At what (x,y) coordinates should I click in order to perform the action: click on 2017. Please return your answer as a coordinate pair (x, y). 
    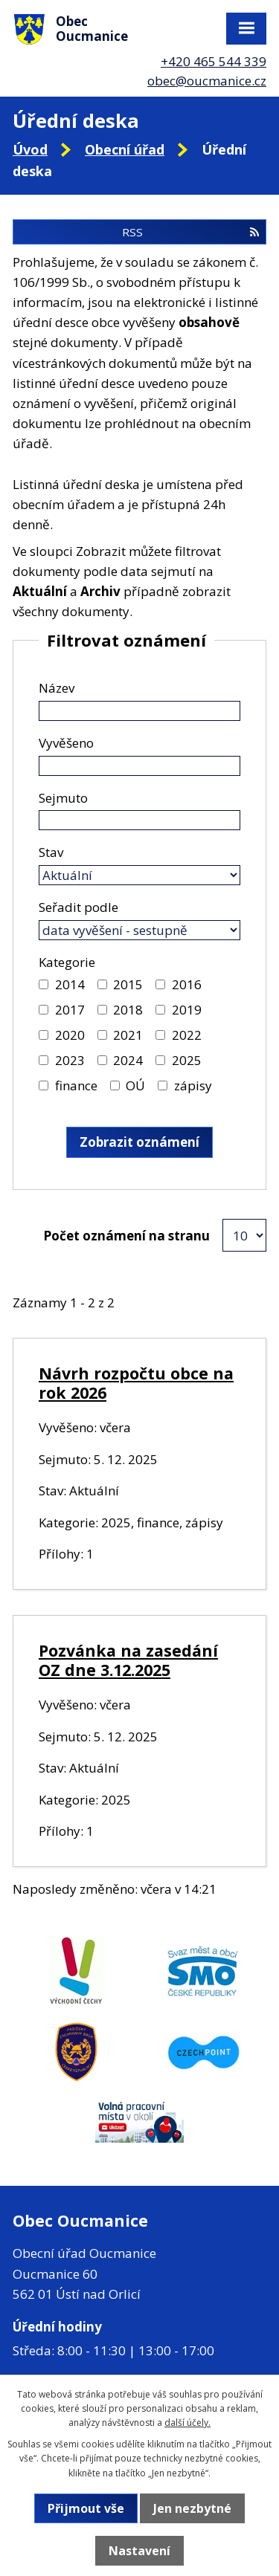
    Looking at the image, I should click on (70, 1009).